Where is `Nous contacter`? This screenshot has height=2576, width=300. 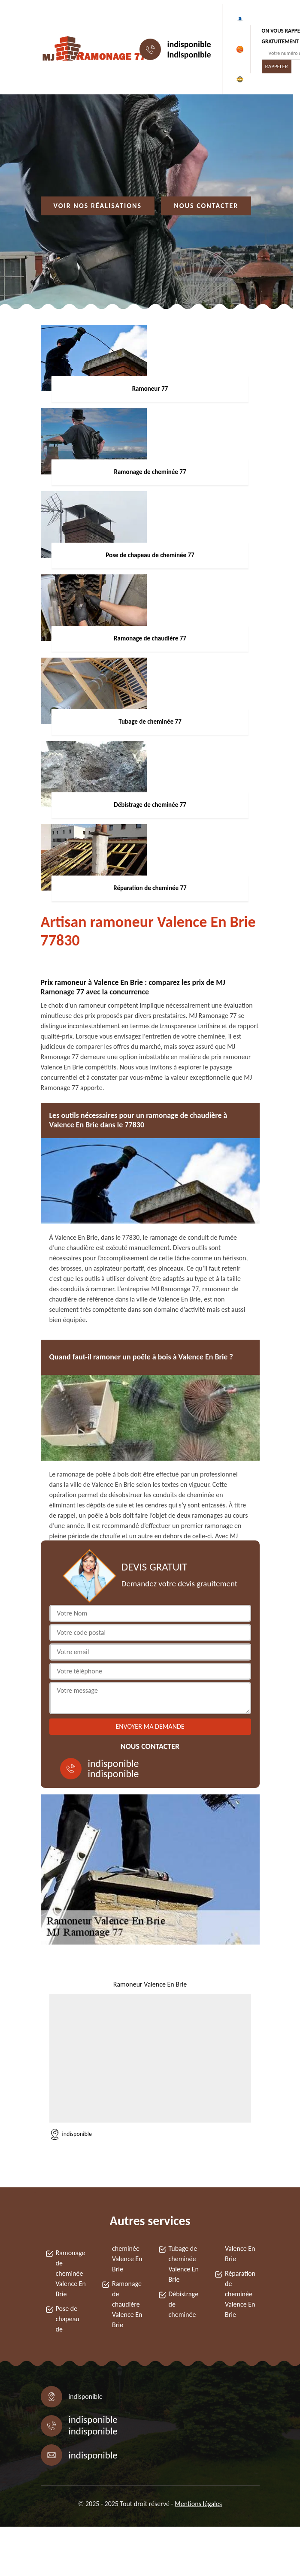 Nous contacter is located at coordinates (206, 206).